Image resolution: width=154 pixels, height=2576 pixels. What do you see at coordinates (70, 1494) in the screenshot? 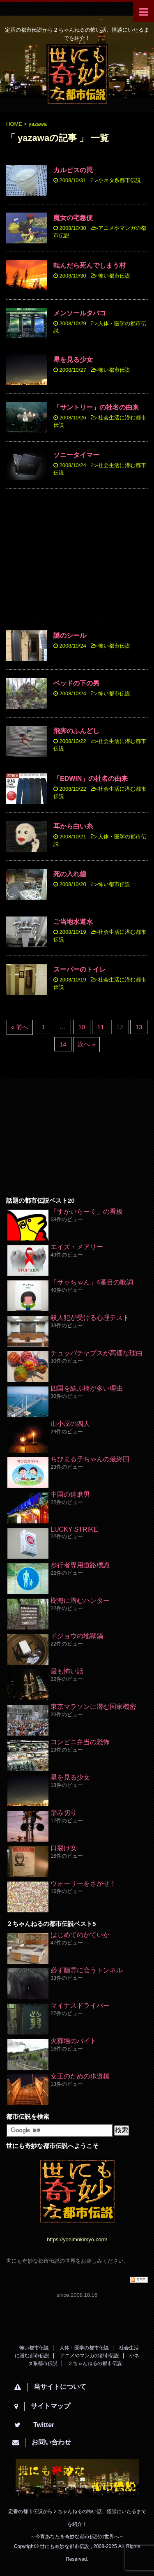
I see `中国の達磨男` at bounding box center [70, 1494].